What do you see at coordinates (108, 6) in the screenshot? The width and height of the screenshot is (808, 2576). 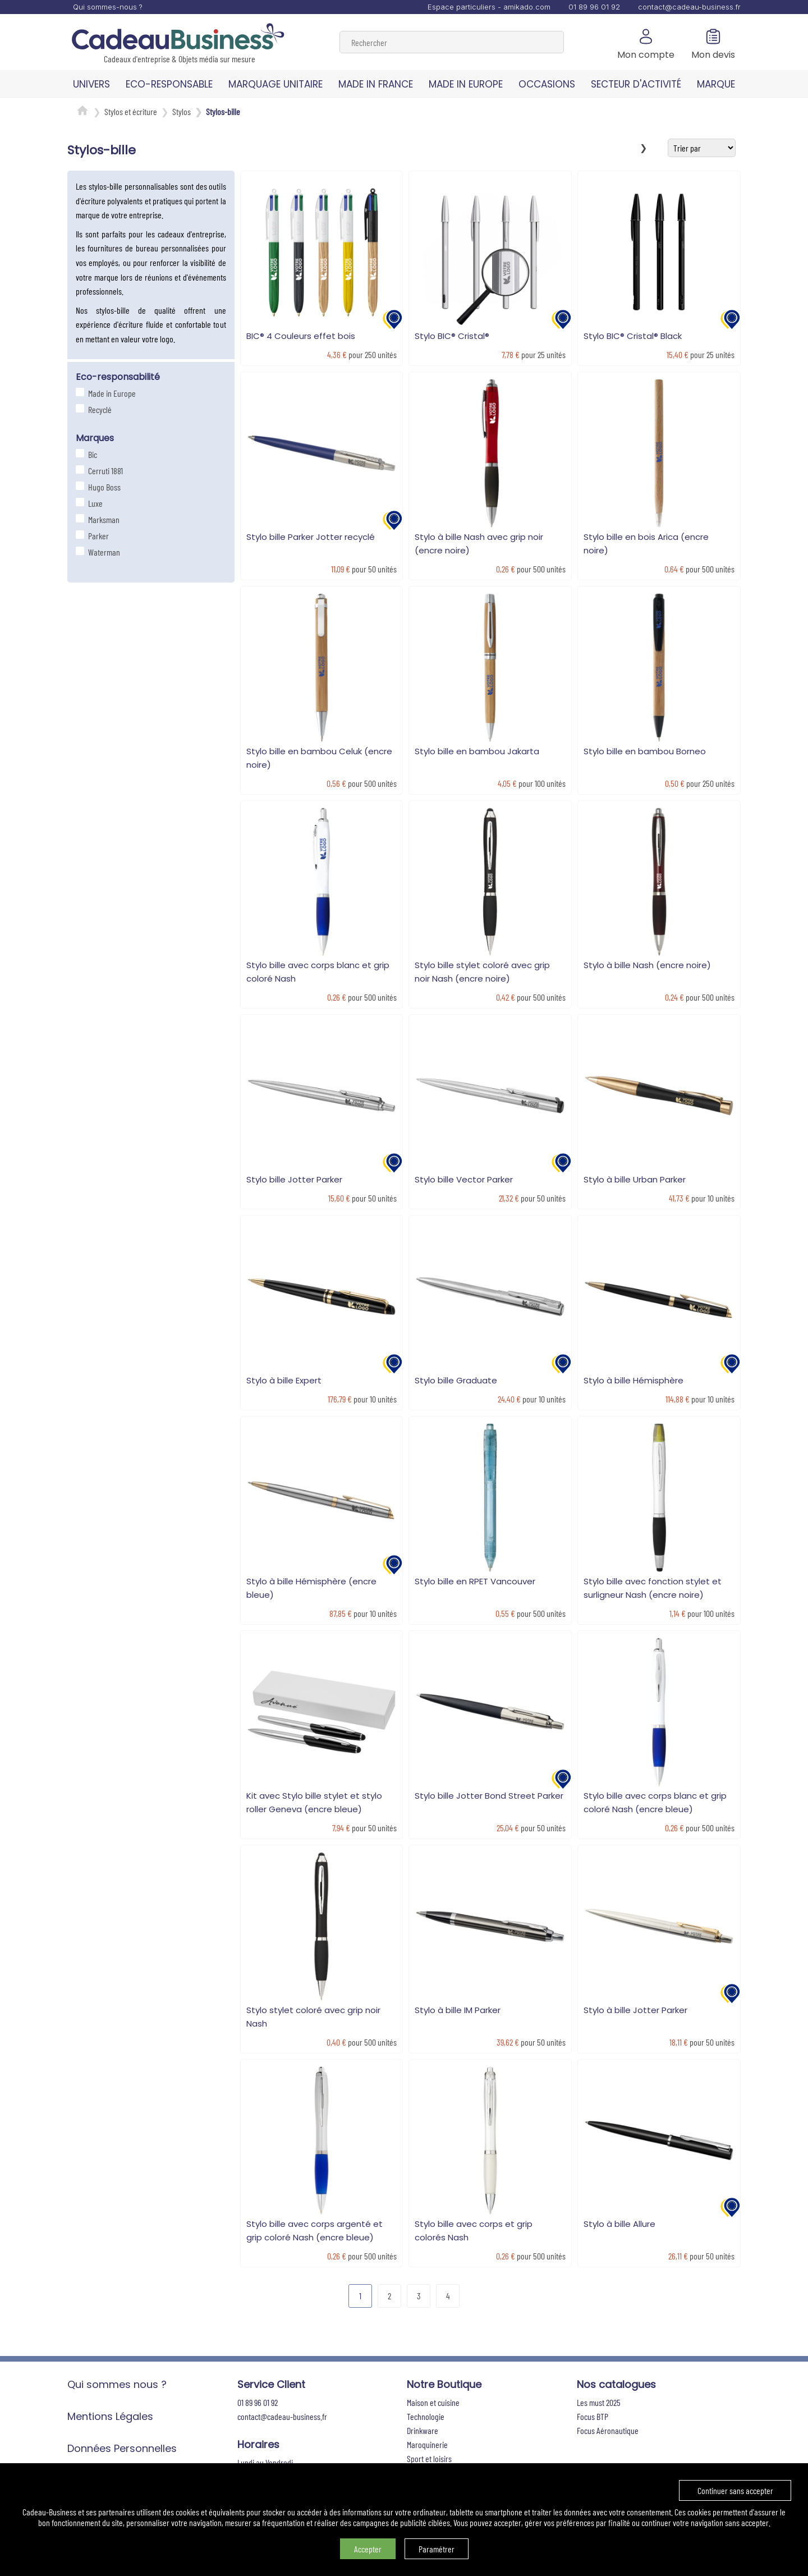 I see `Qui sommes-nous ?` at bounding box center [108, 6].